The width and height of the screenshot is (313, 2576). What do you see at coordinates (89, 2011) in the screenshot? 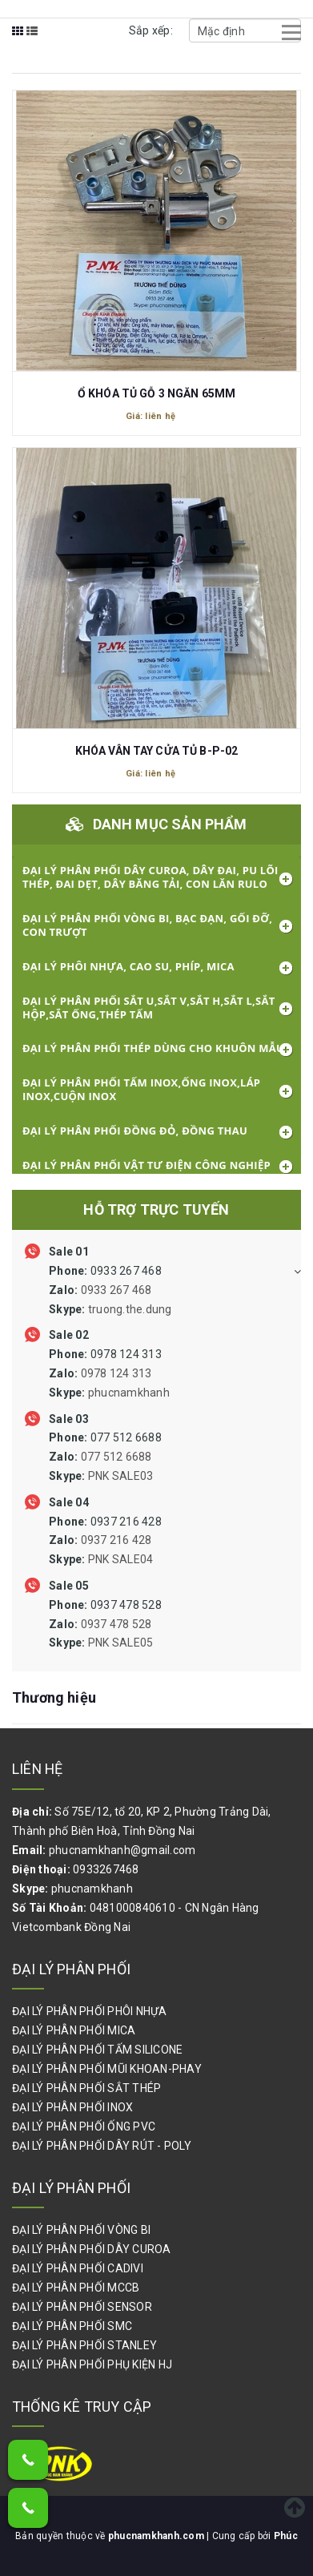
I see `ĐẠI LÝ PHÂN PHỐI PHÔI NHỰA` at bounding box center [89, 2011].